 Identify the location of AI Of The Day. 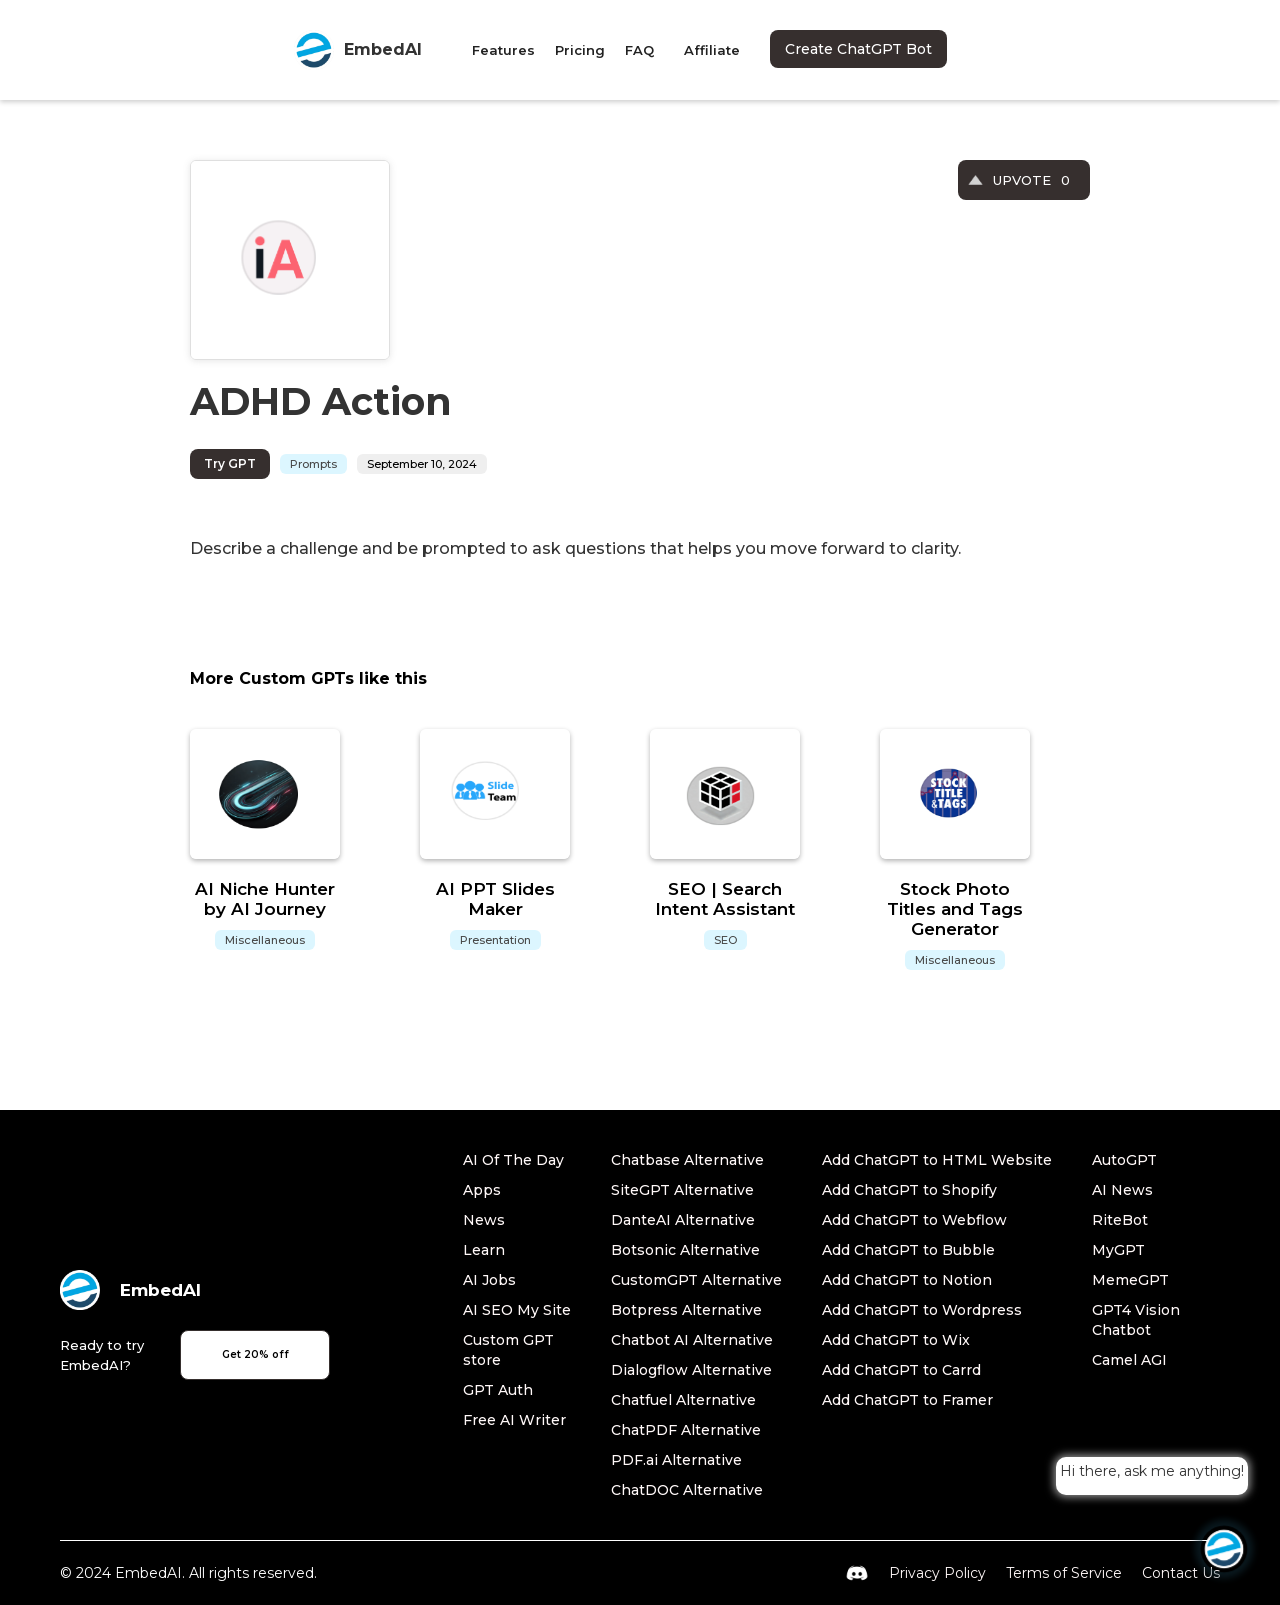
(513, 1160).